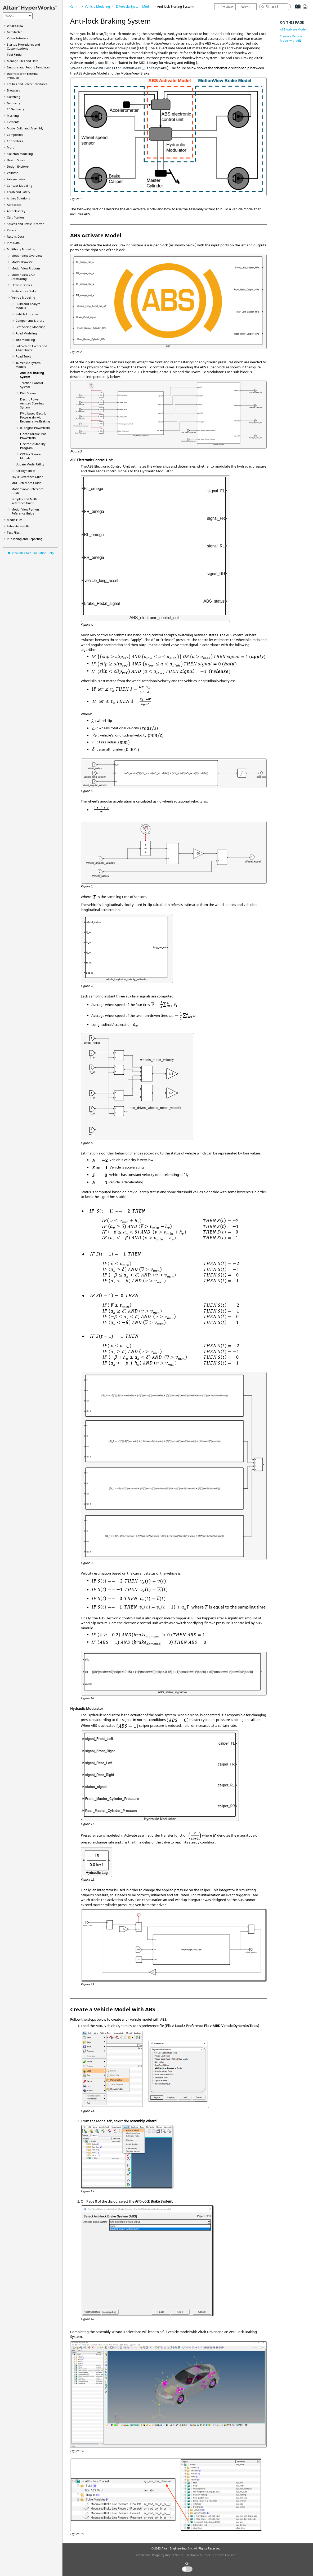 The width and height of the screenshot is (313, 2576). I want to click on Sketching, so click(13, 97).